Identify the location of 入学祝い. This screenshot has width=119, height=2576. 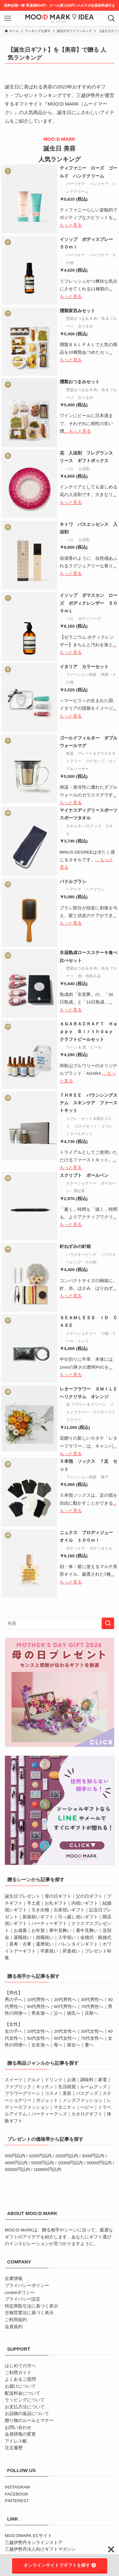
(67, 1937).